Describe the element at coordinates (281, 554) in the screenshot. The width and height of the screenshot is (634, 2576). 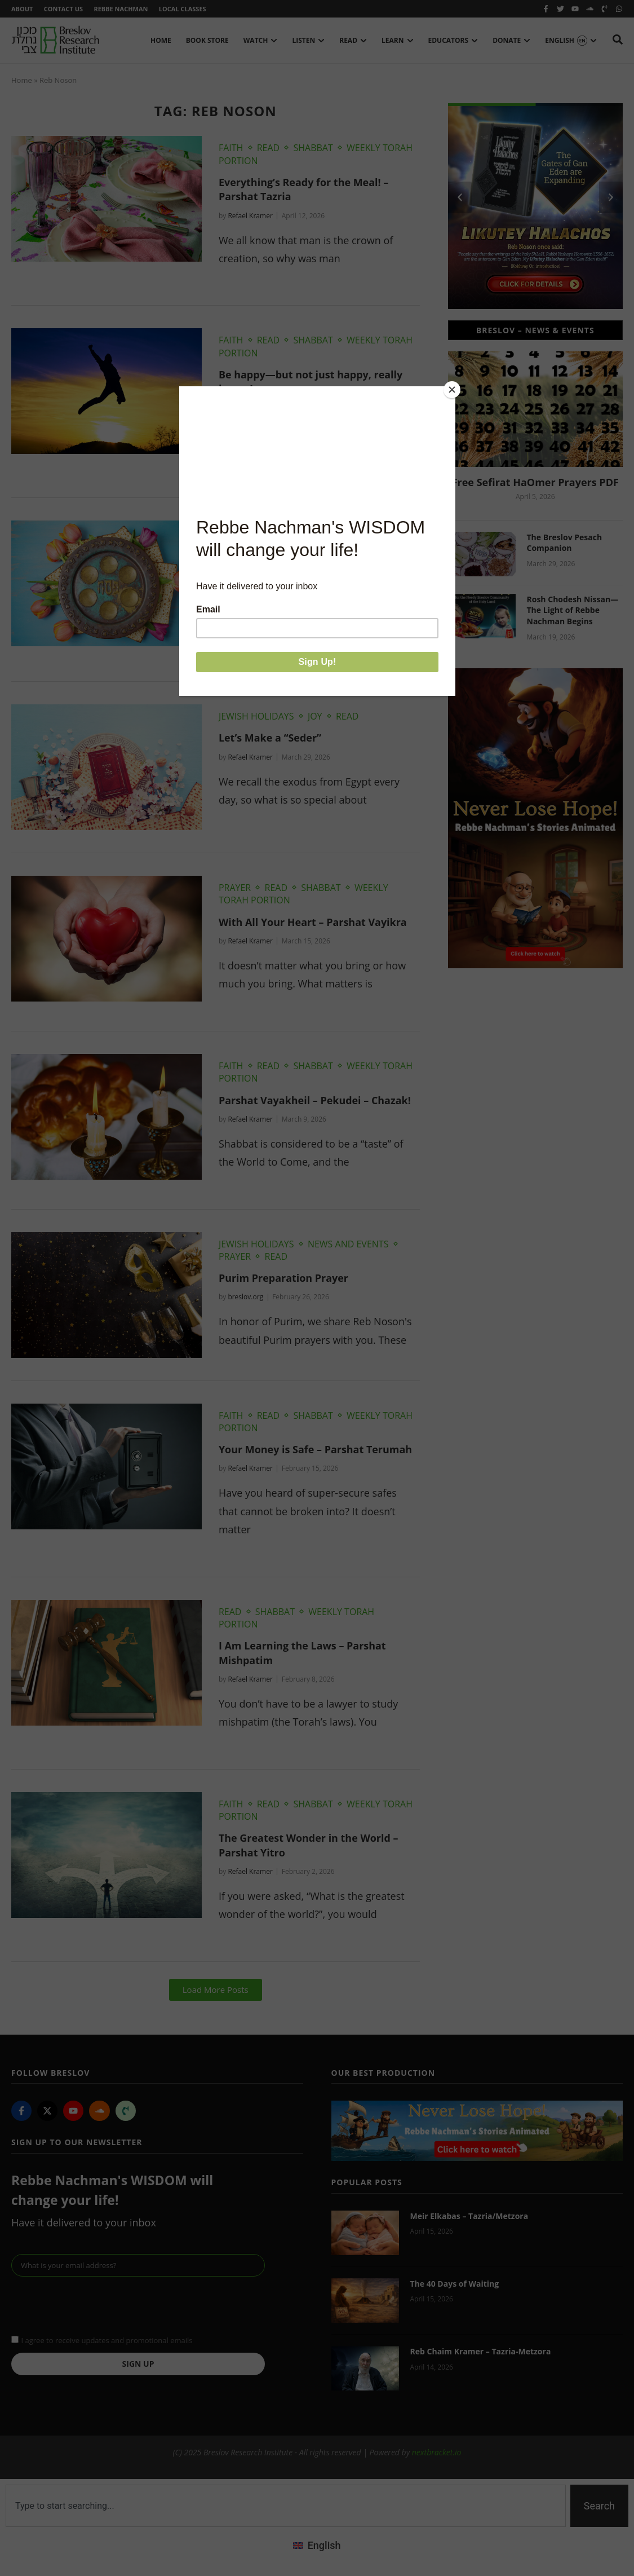
I see `The True Taste of Pesach` at that location.